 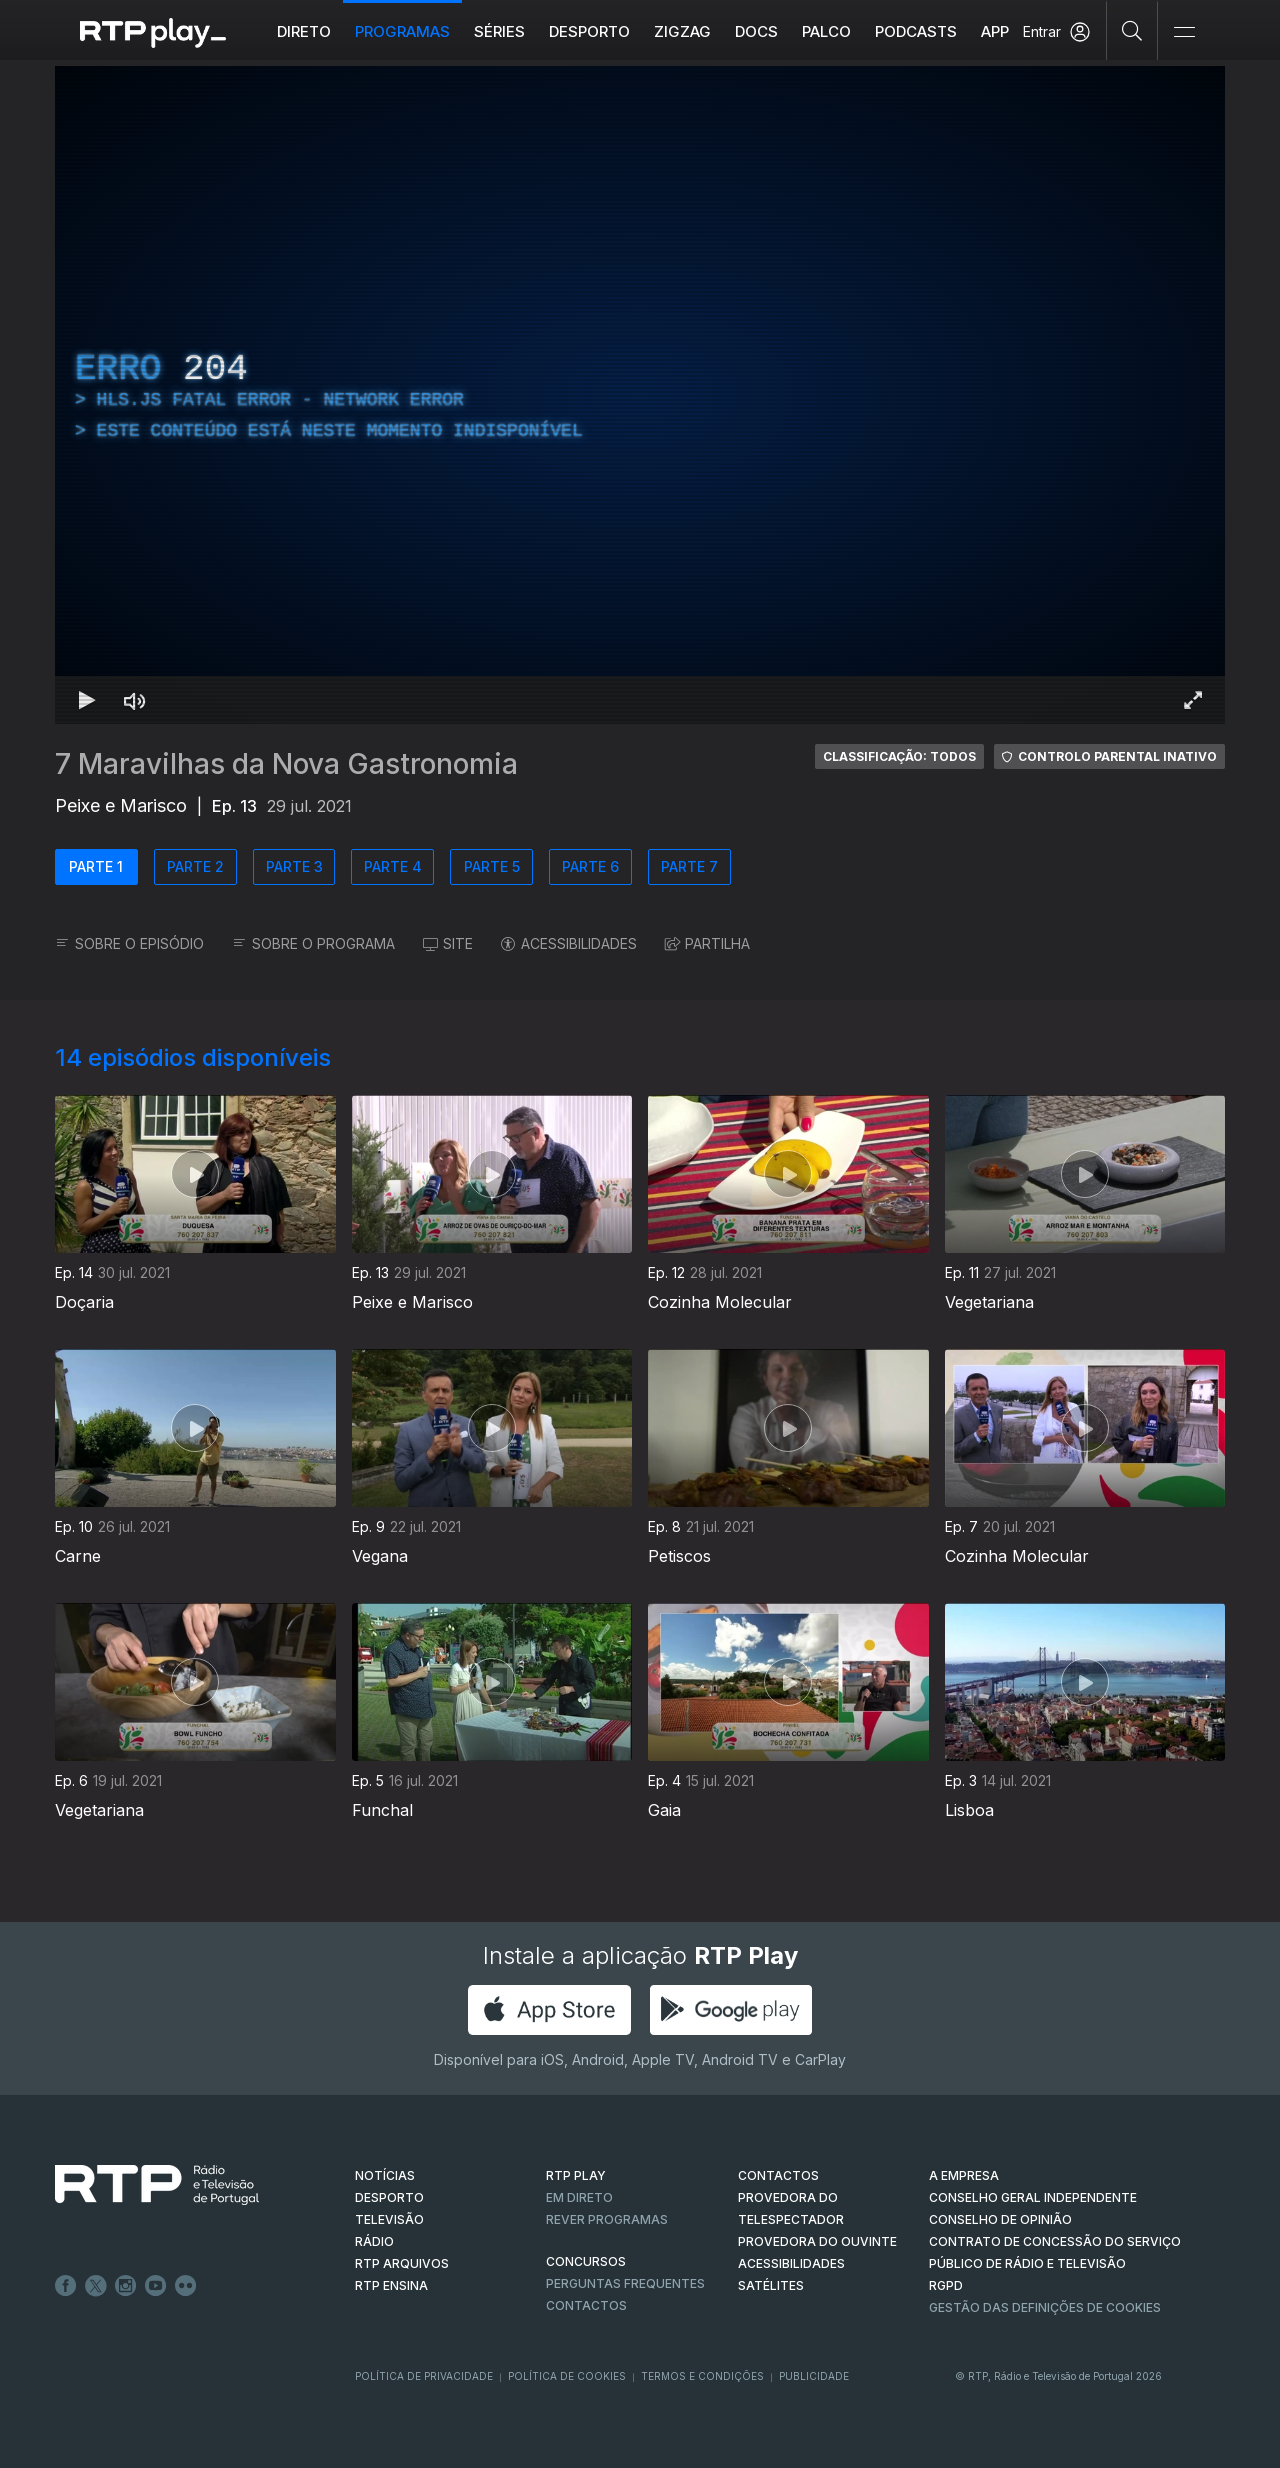 What do you see at coordinates (87, 700) in the screenshot?
I see `[Reproduzir Atalho de teclado k]` at bounding box center [87, 700].